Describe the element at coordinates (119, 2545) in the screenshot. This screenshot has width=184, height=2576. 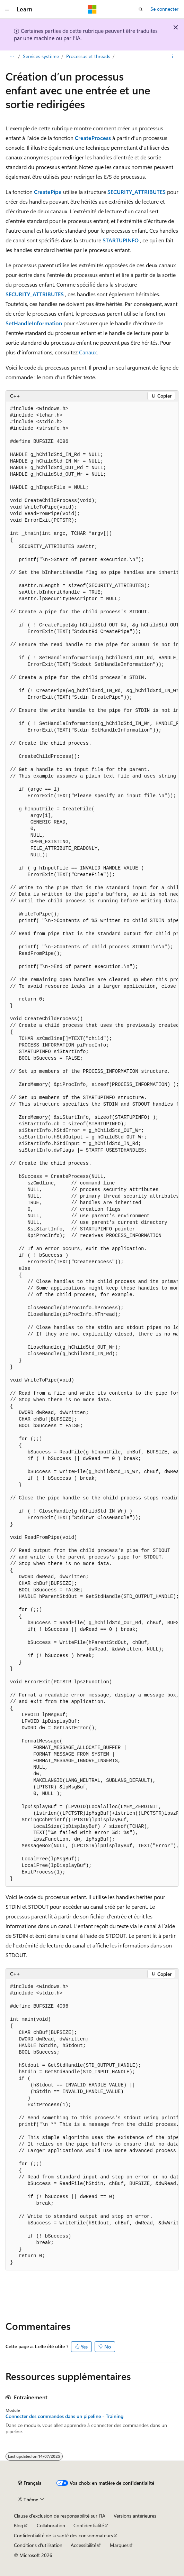
I see `Marques` at that location.